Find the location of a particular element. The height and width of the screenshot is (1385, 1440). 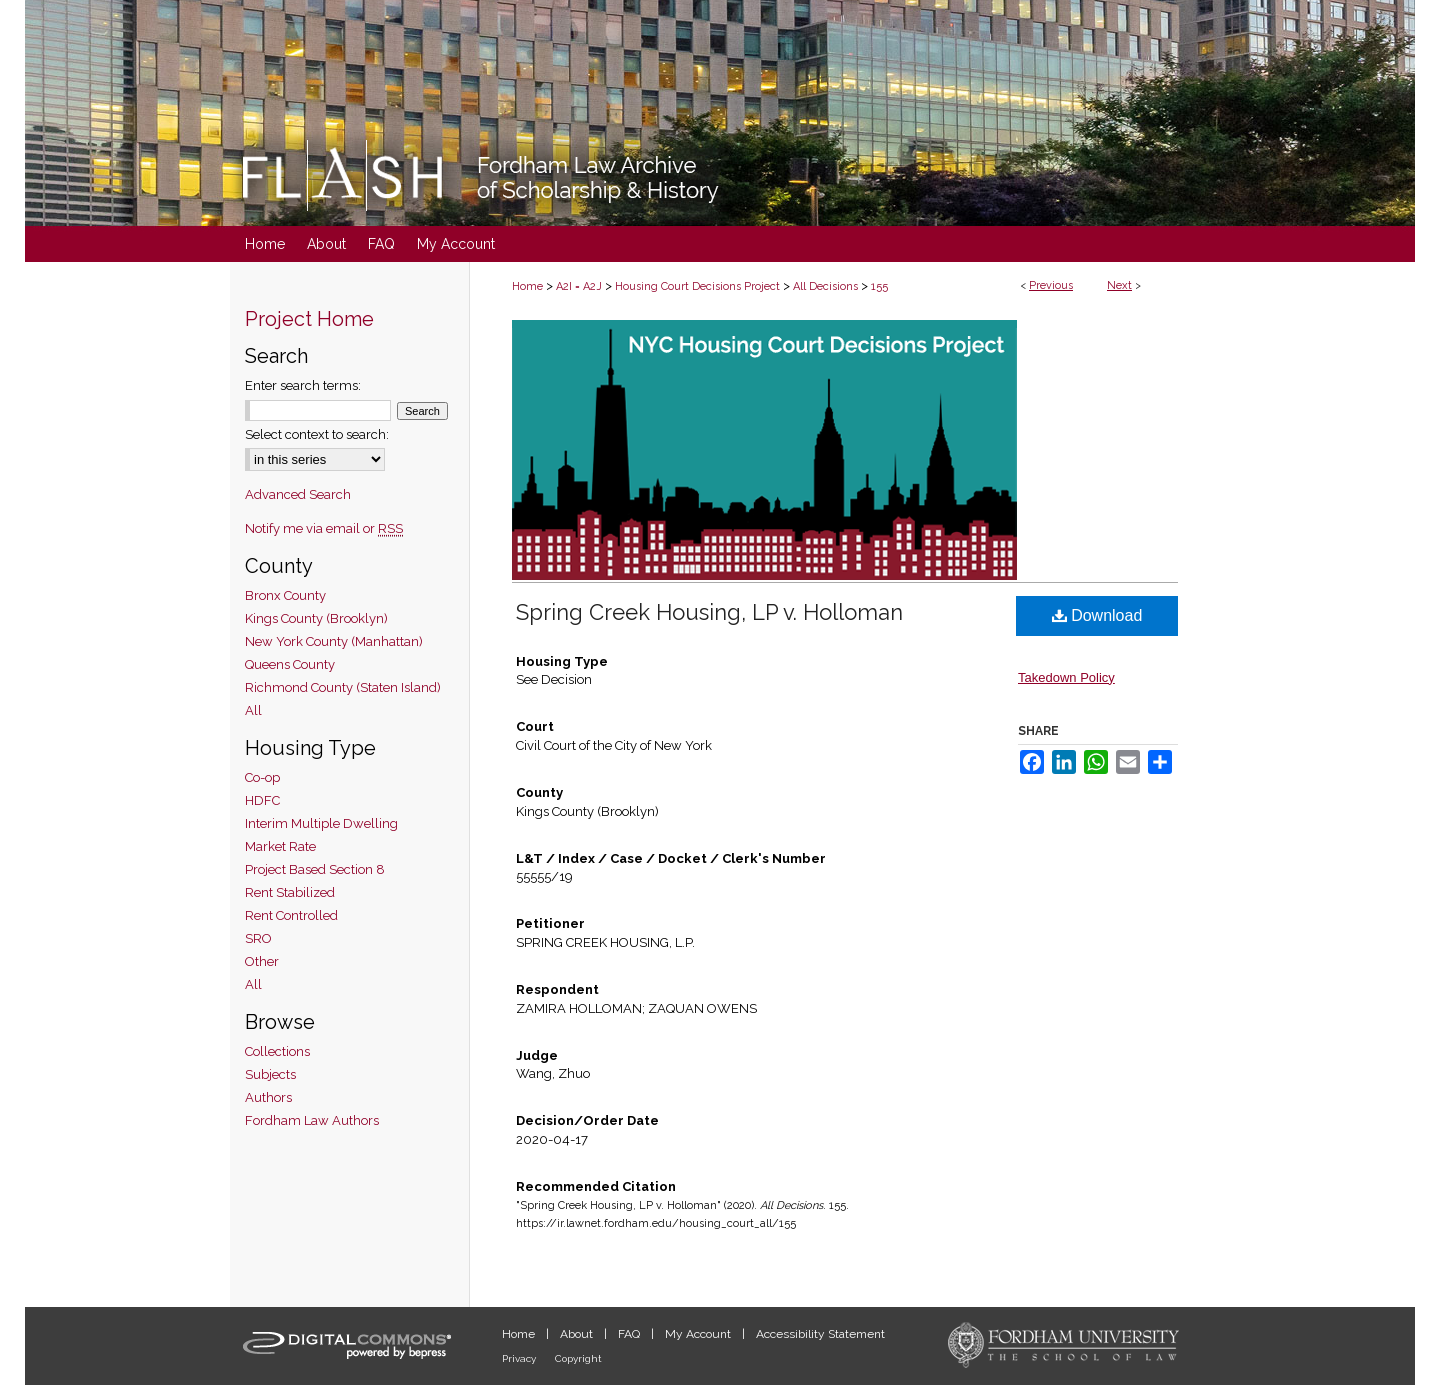

Market Rate is located at coordinates (280, 846).